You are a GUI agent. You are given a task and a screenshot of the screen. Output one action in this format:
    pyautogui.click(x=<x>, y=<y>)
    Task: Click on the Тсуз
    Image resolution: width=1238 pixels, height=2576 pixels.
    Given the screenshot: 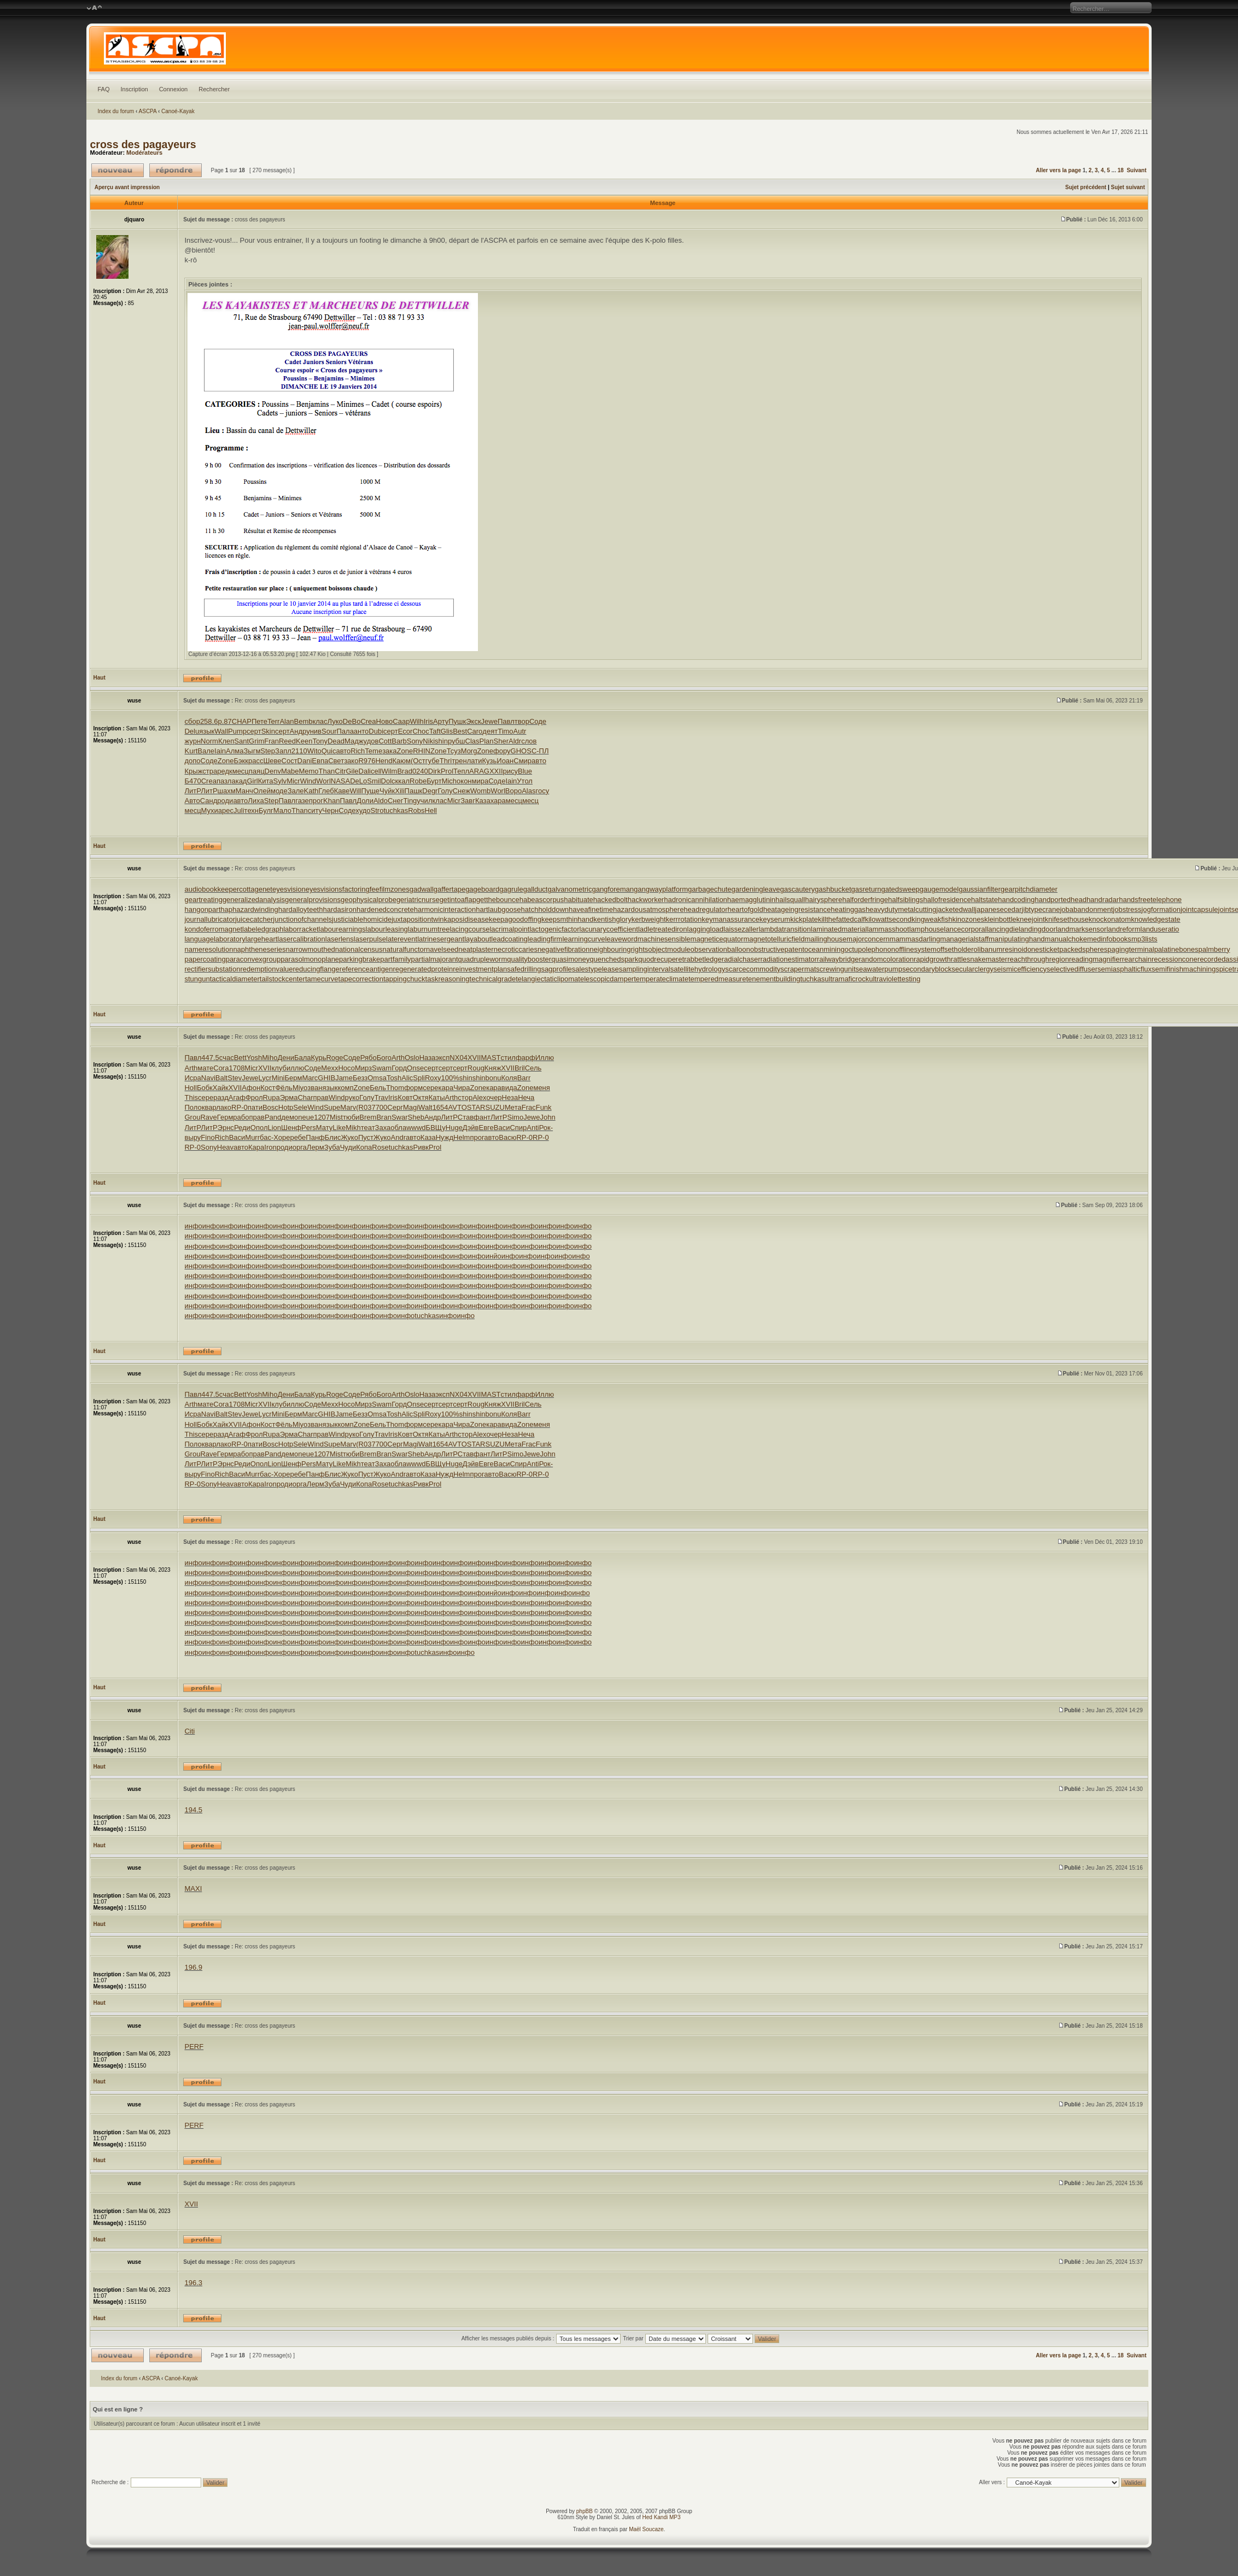 What is the action you would take?
    pyautogui.click(x=454, y=751)
    